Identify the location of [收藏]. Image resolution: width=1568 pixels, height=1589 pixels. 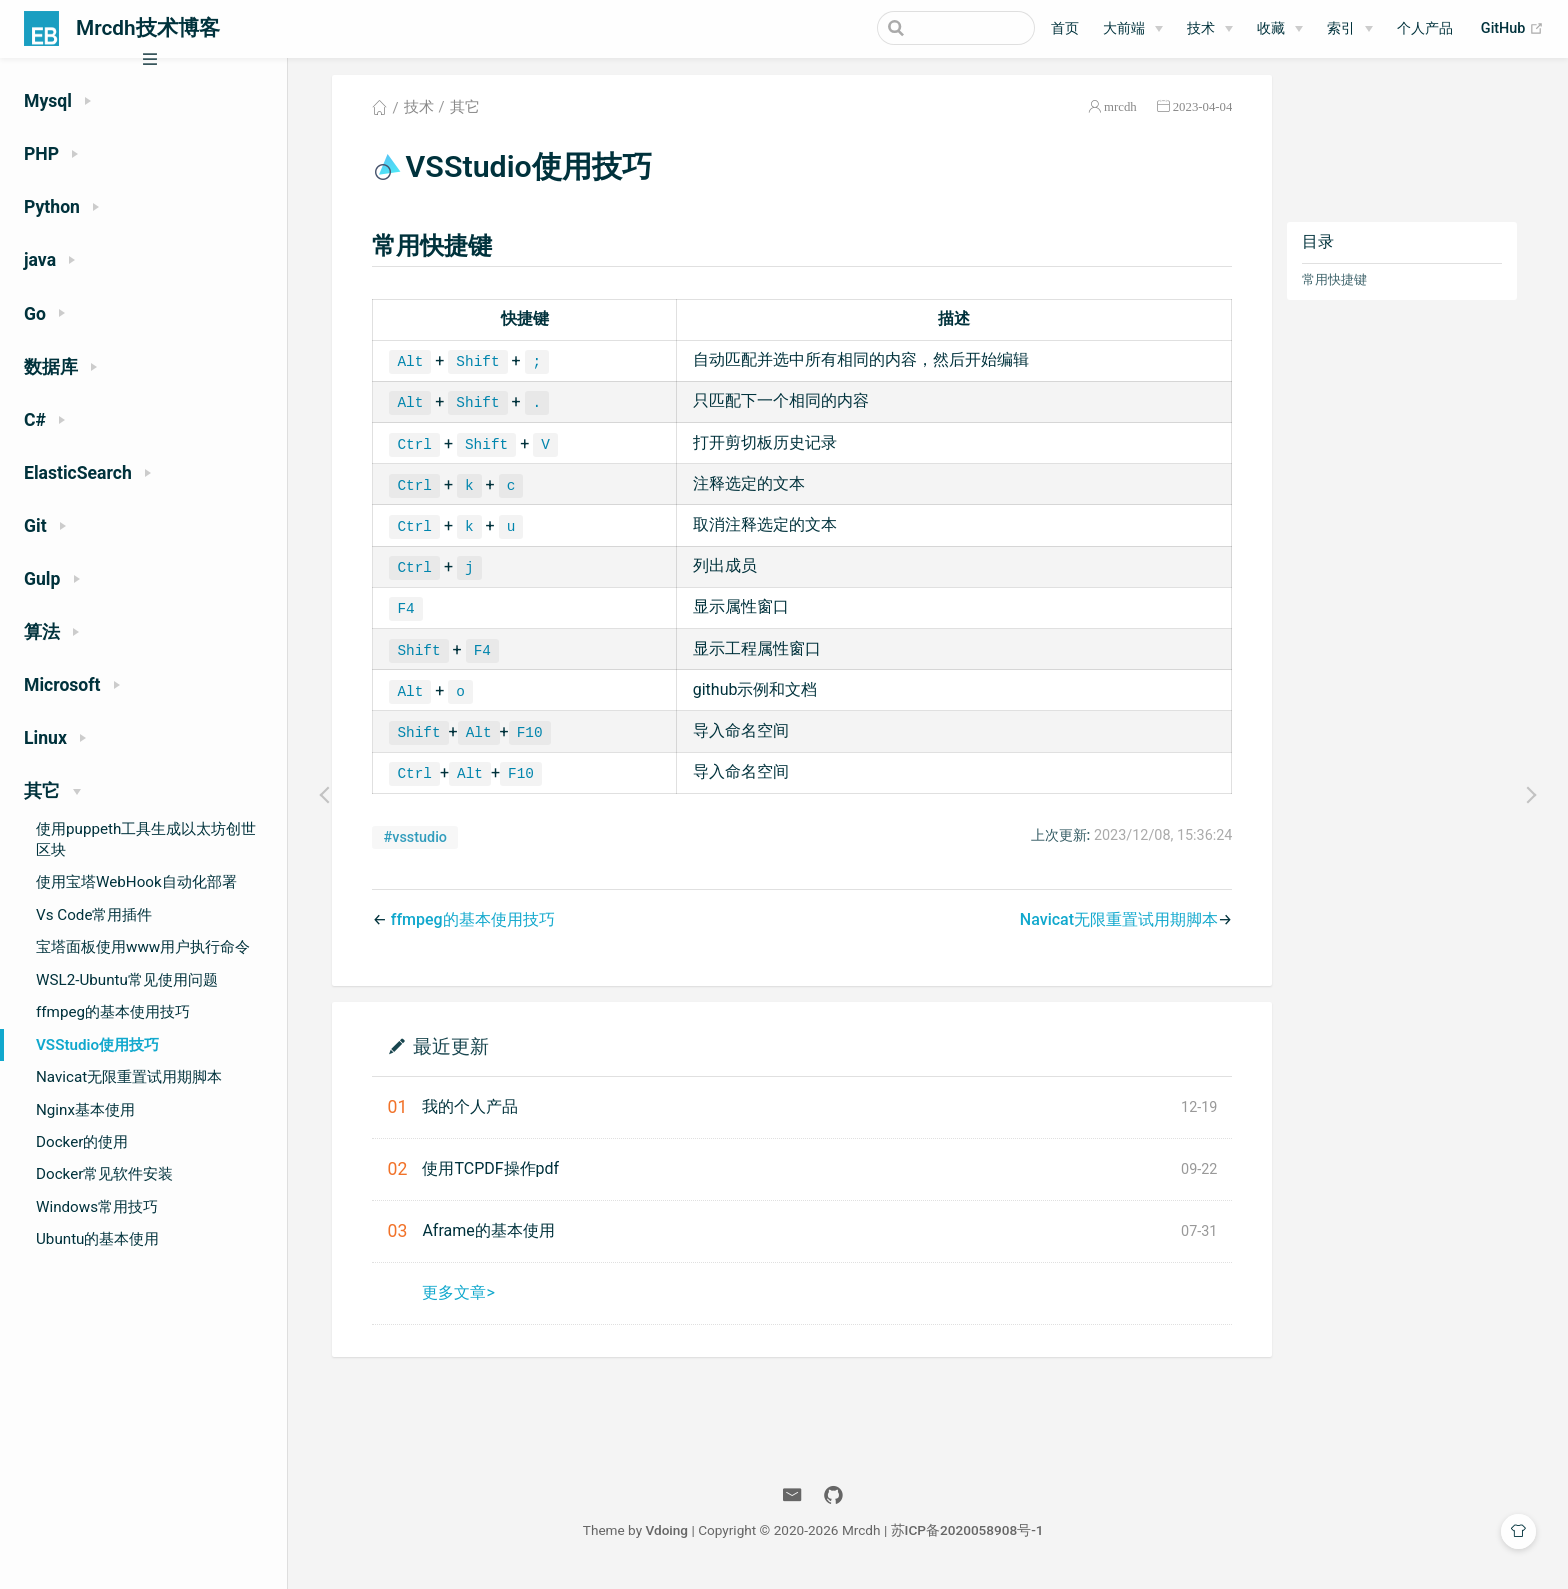
(1280, 29).